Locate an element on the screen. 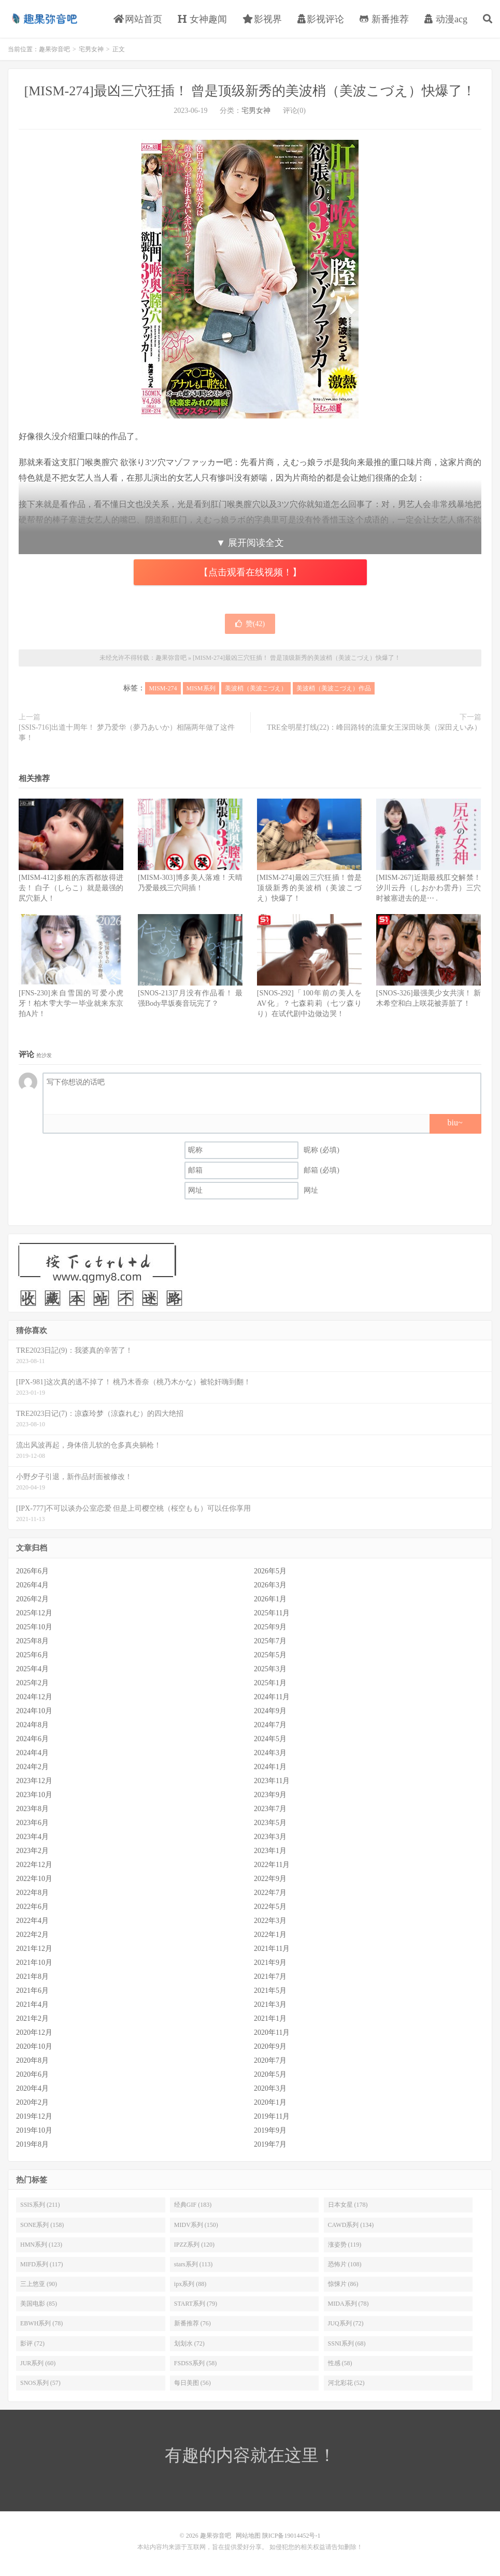 This screenshot has height=2576, width=500. EBWH系列 (78) is located at coordinates (41, 2323).